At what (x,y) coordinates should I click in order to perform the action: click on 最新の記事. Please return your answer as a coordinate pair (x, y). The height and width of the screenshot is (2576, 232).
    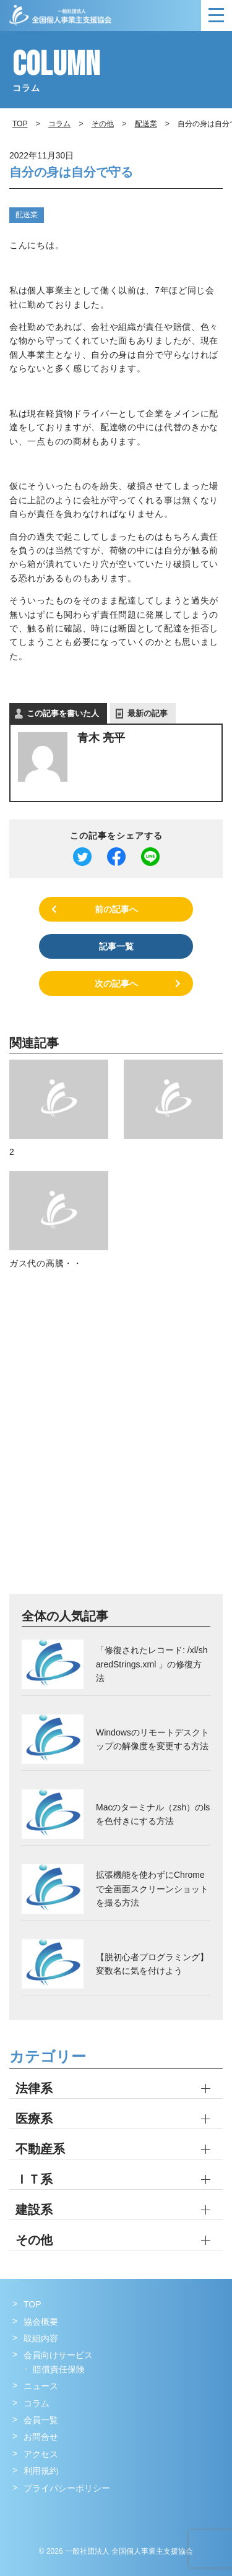
    Looking at the image, I should click on (147, 713).